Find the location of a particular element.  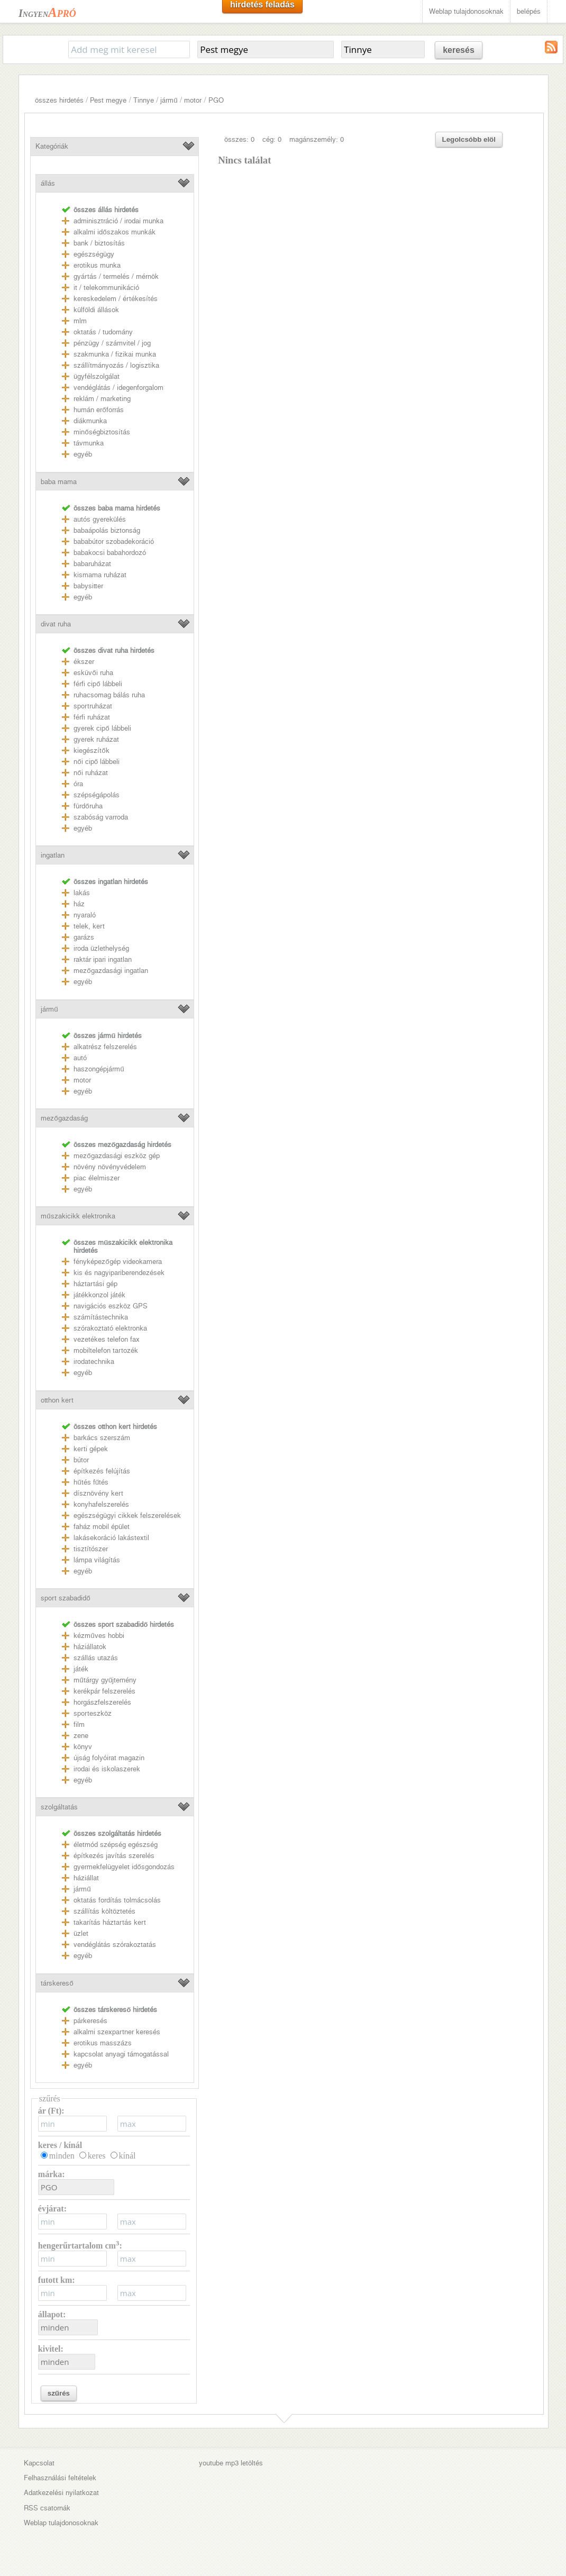

adminisztráció / irodai munka is located at coordinates (118, 221).